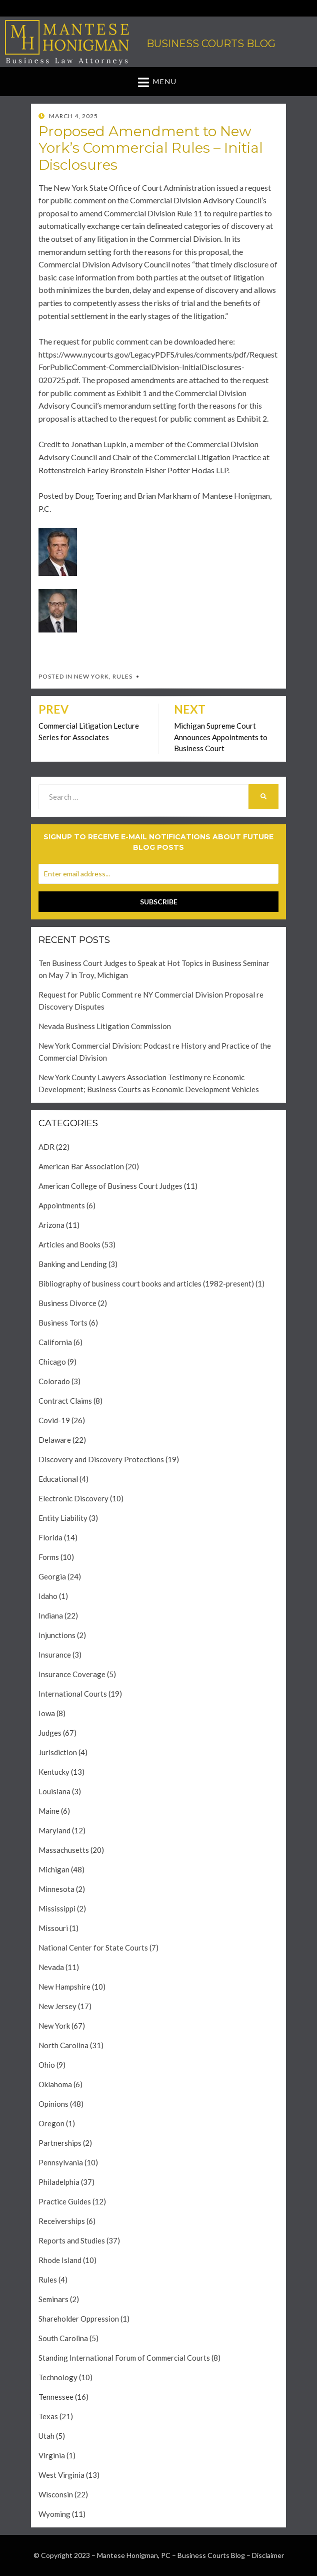 The image size is (317, 2576). What do you see at coordinates (122, 676) in the screenshot?
I see `Rules` at bounding box center [122, 676].